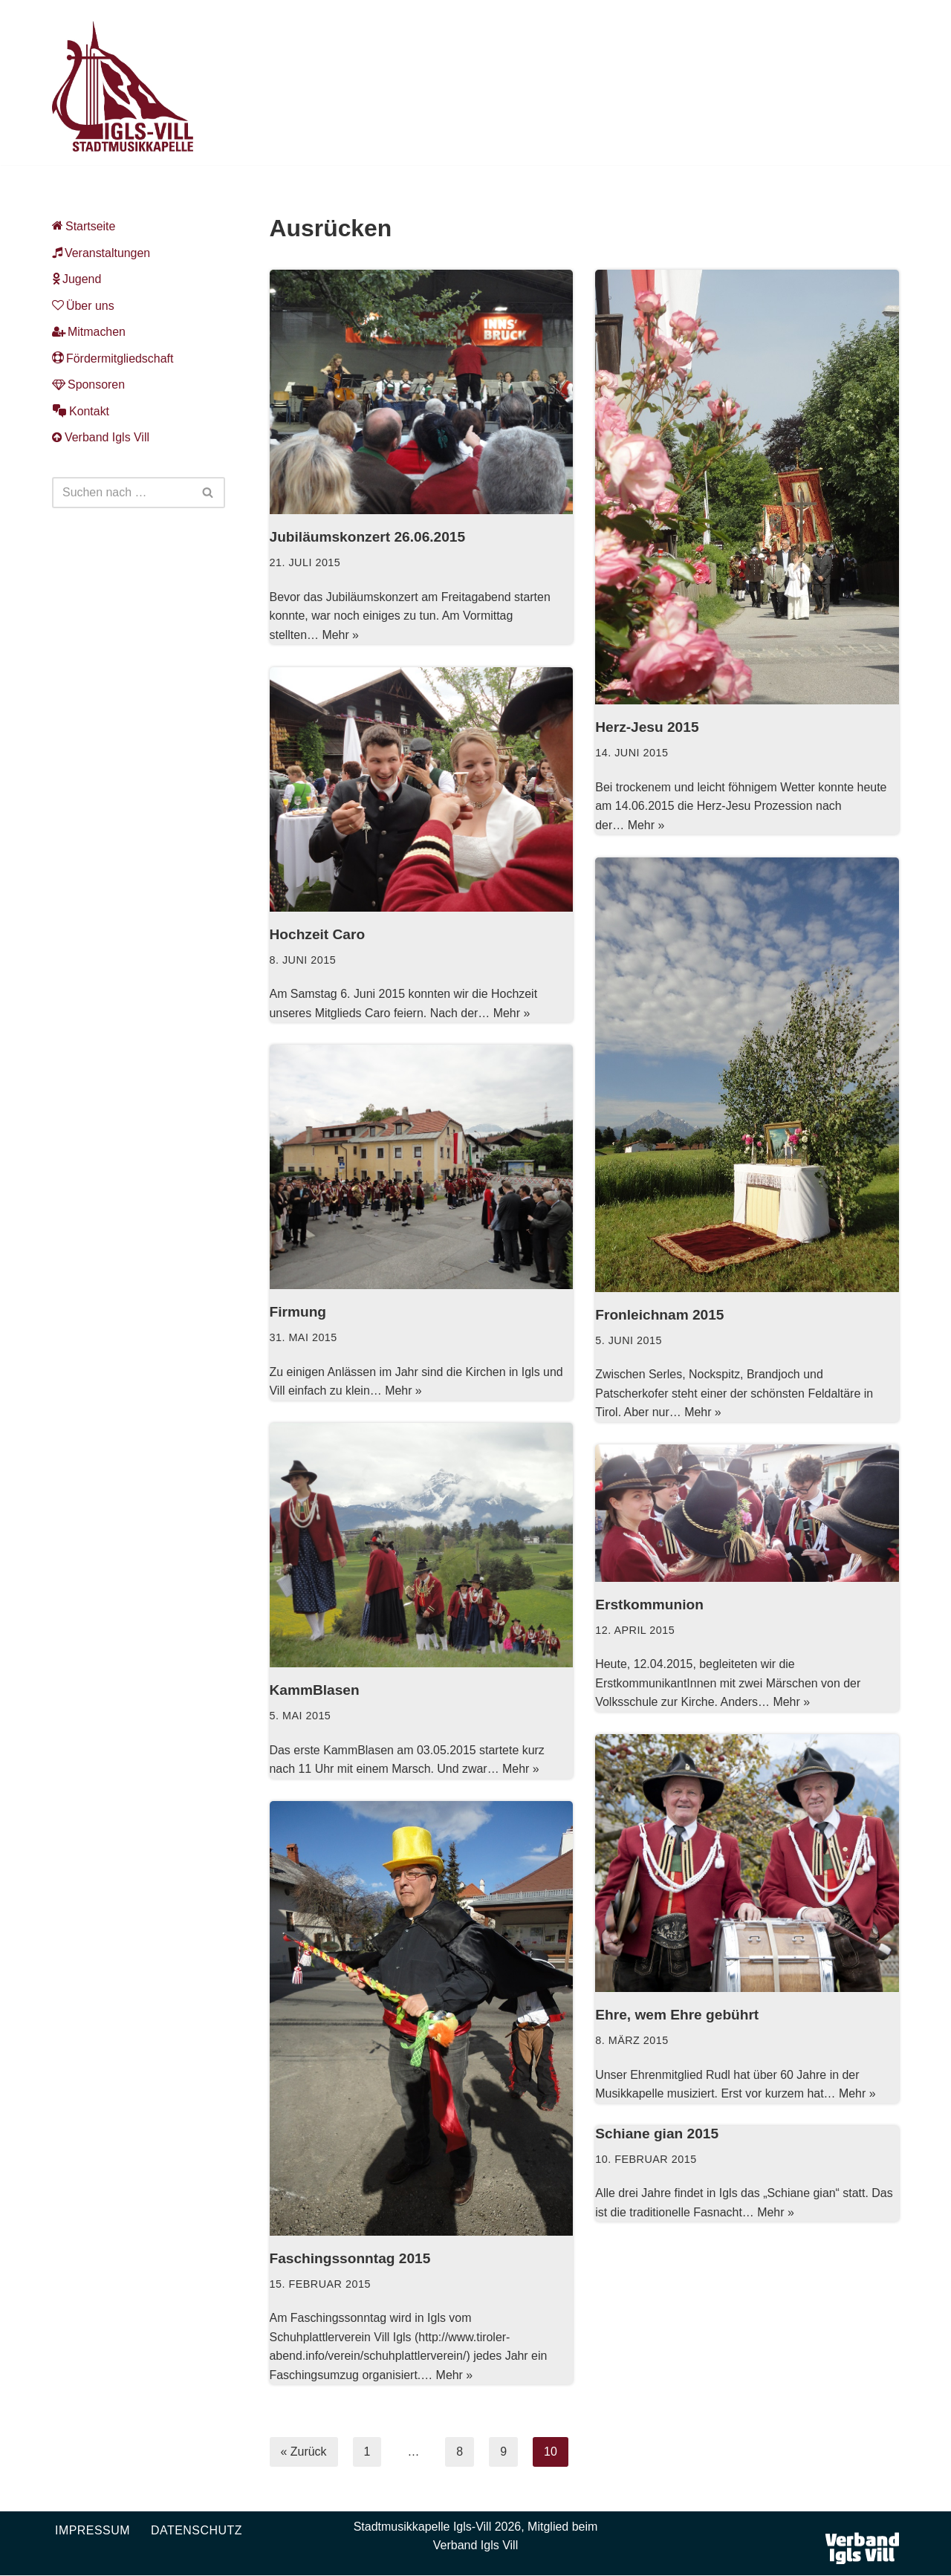  Describe the element at coordinates (315, 1691) in the screenshot. I see `KammBlasen` at that location.